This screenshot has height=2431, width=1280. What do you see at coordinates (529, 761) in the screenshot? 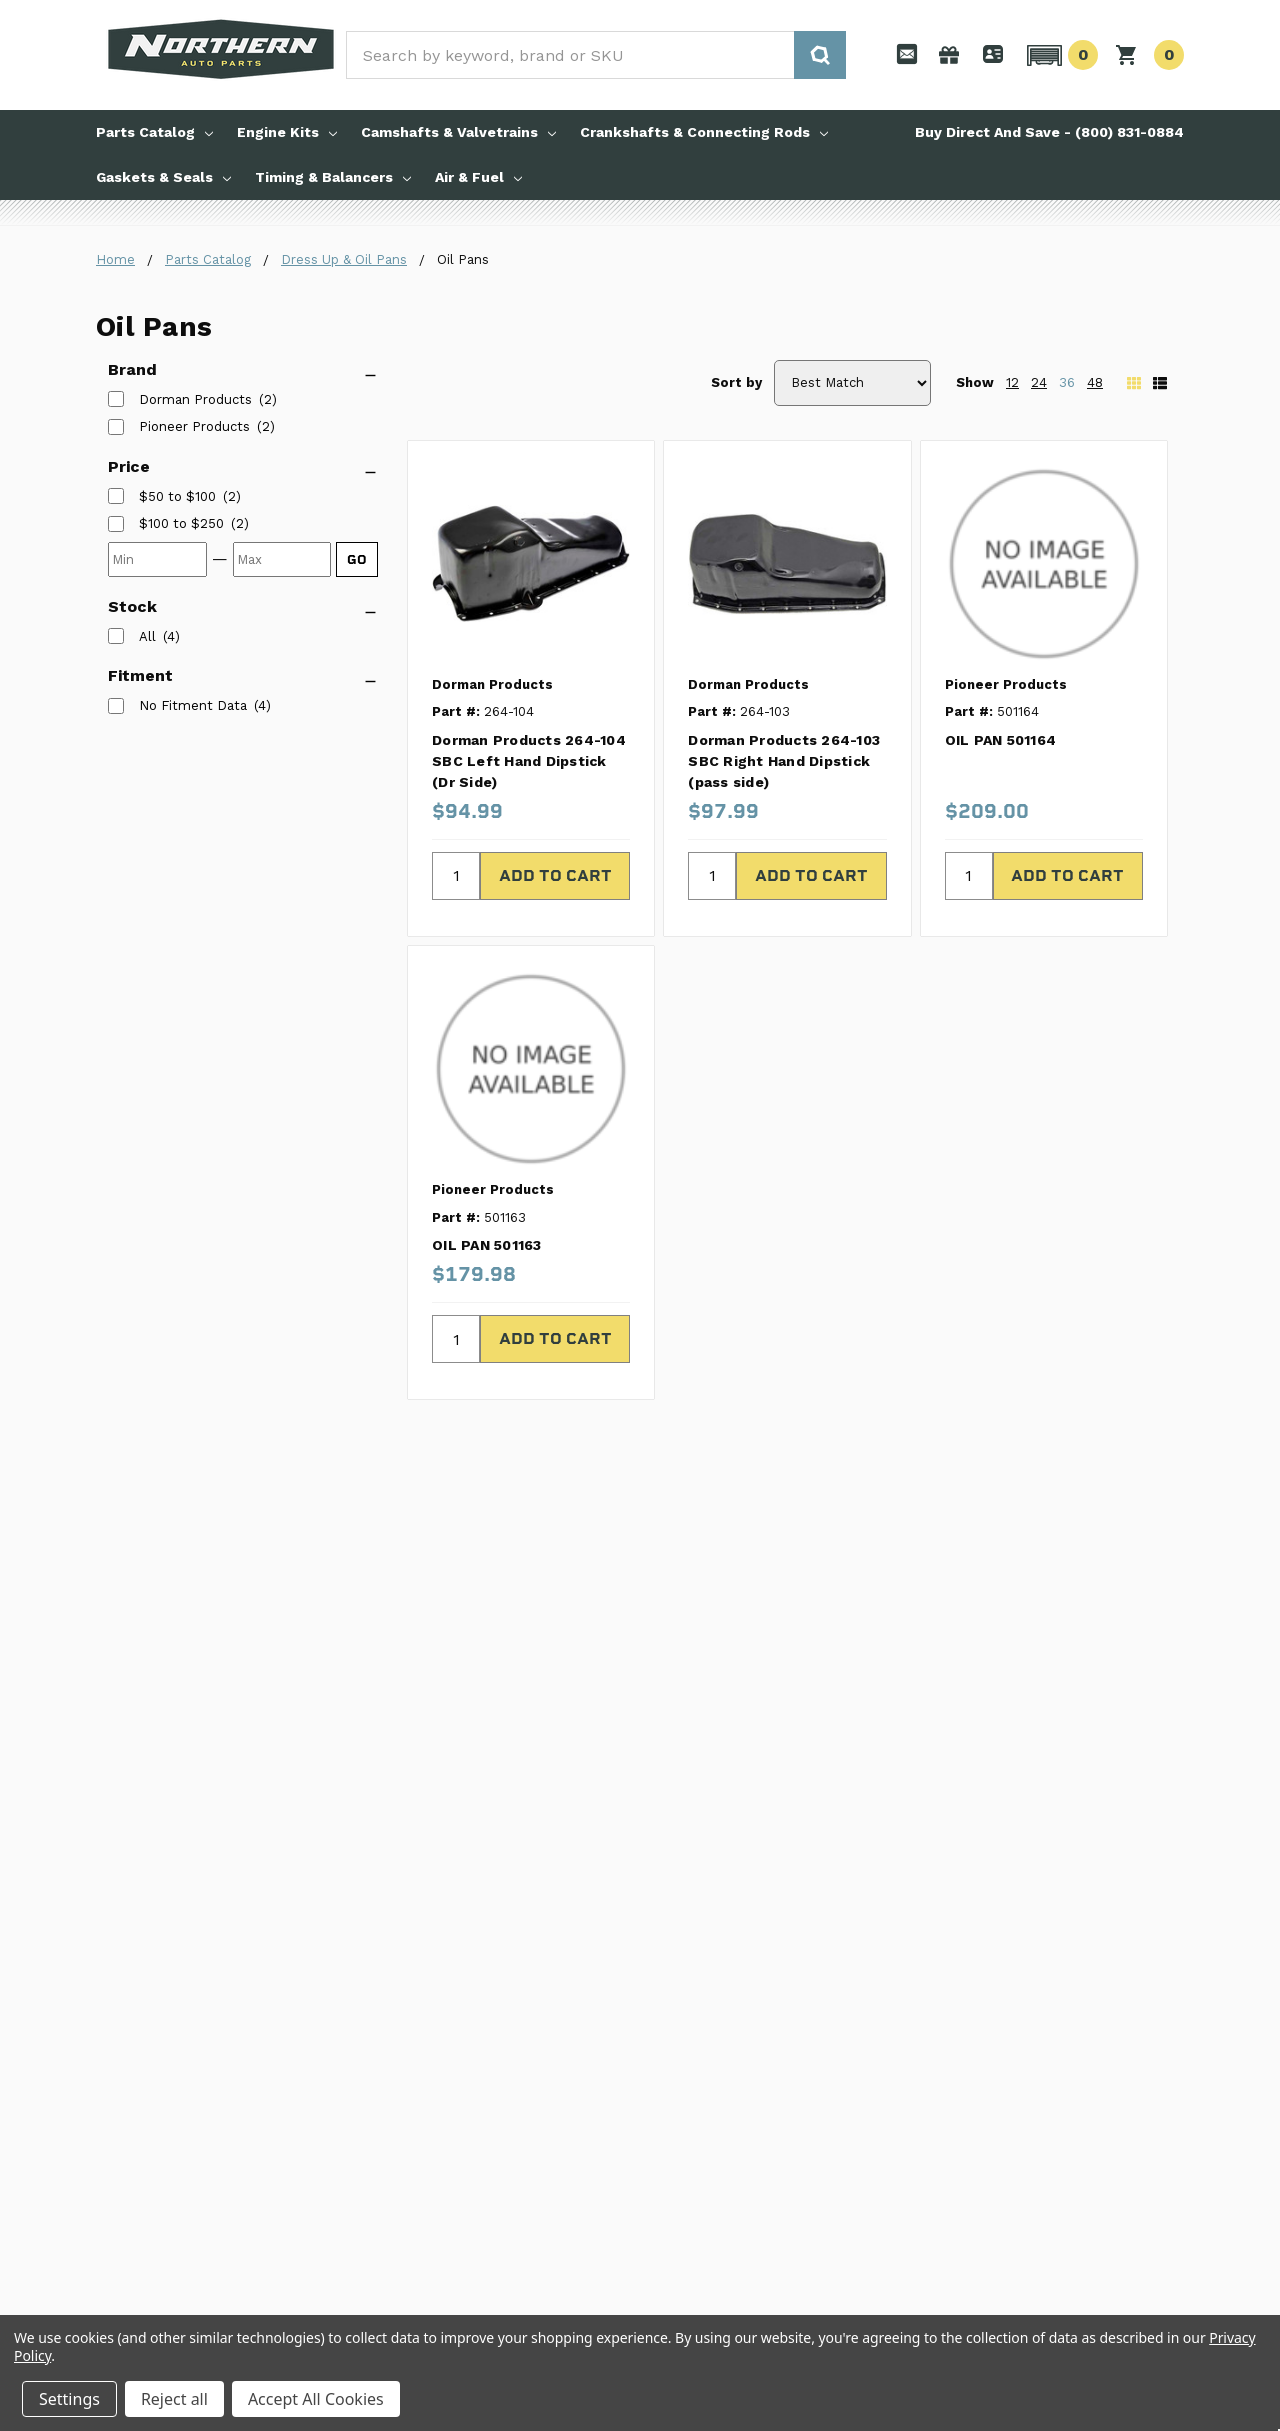
I see `Dorman Products 264-104 SBC Left Hand Dipstick (Dr Side)` at bounding box center [529, 761].